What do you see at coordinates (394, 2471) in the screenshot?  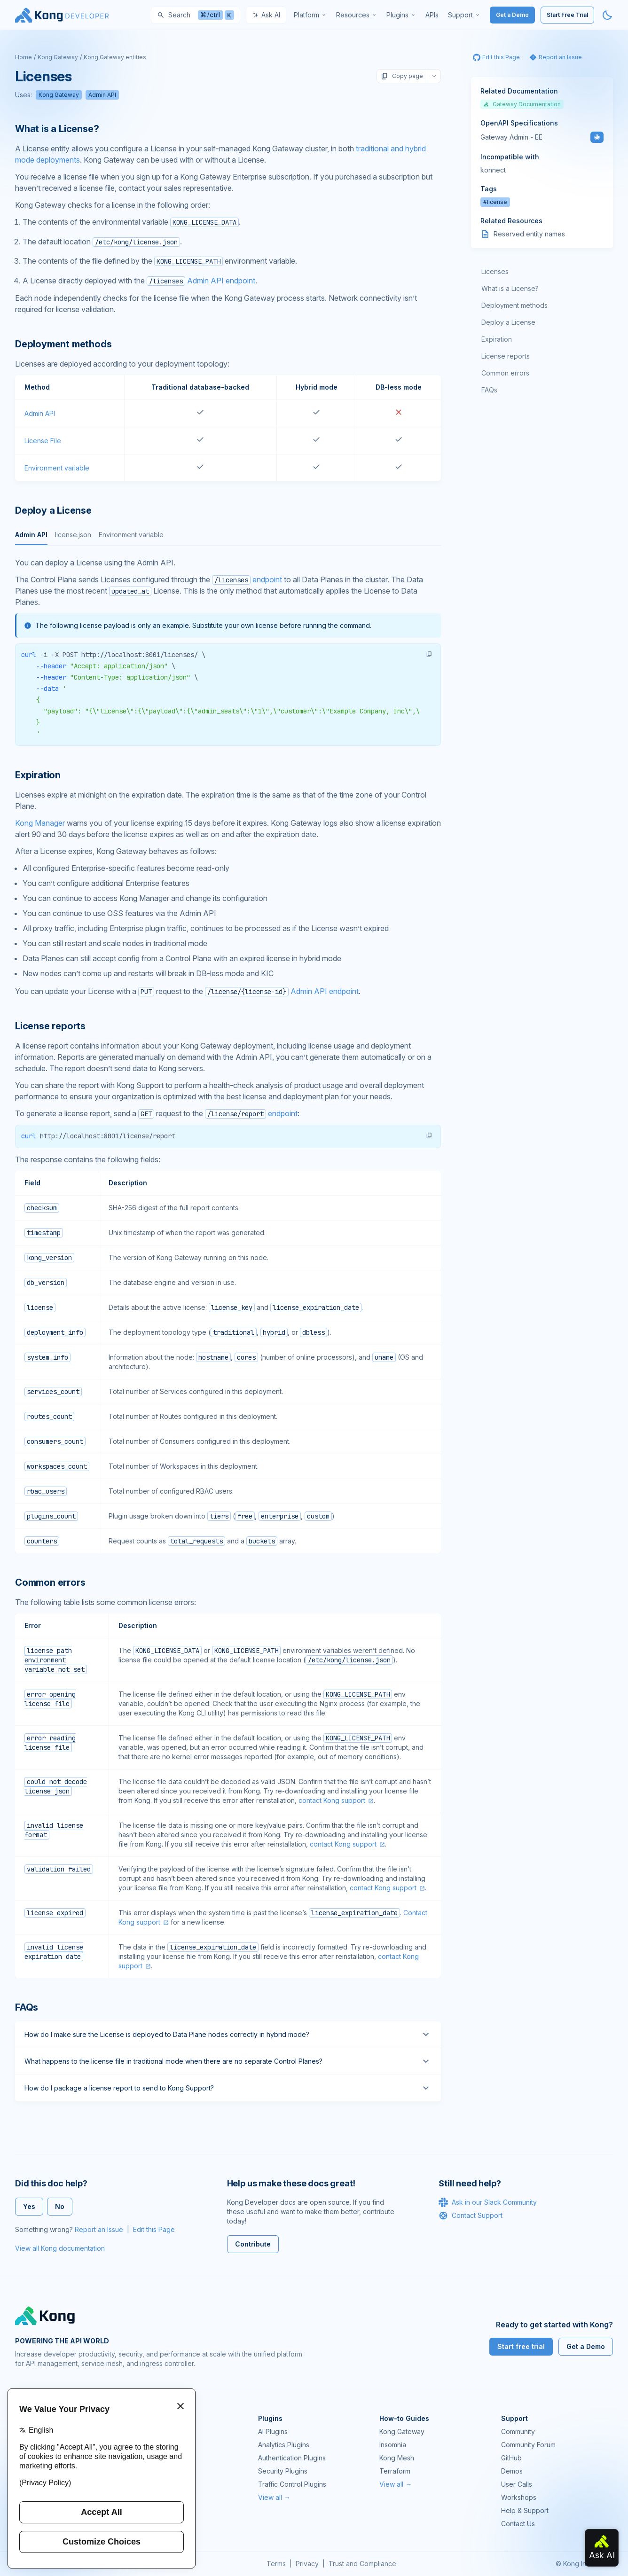 I see `Terraform` at bounding box center [394, 2471].